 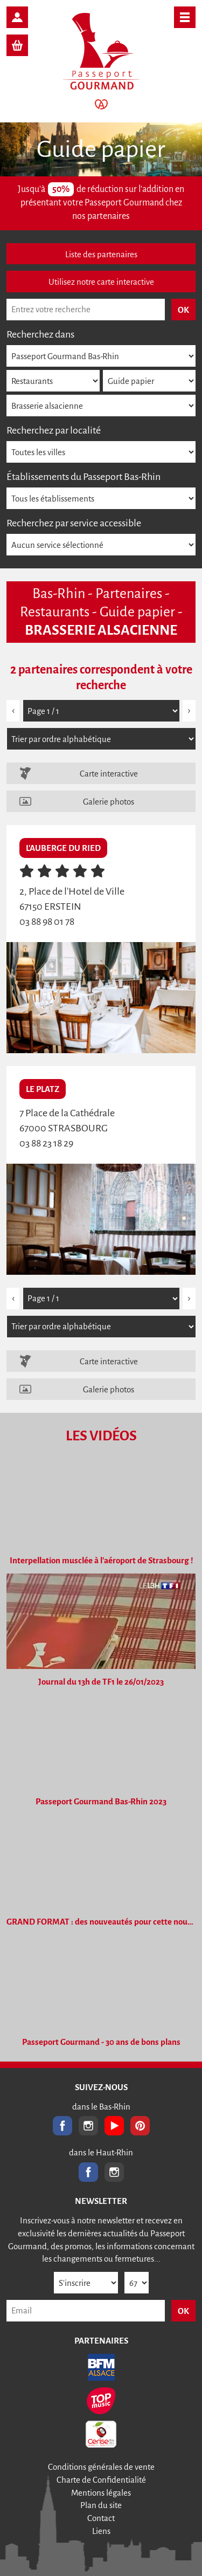 I want to click on Recherchez par localité, so click(x=53, y=430).